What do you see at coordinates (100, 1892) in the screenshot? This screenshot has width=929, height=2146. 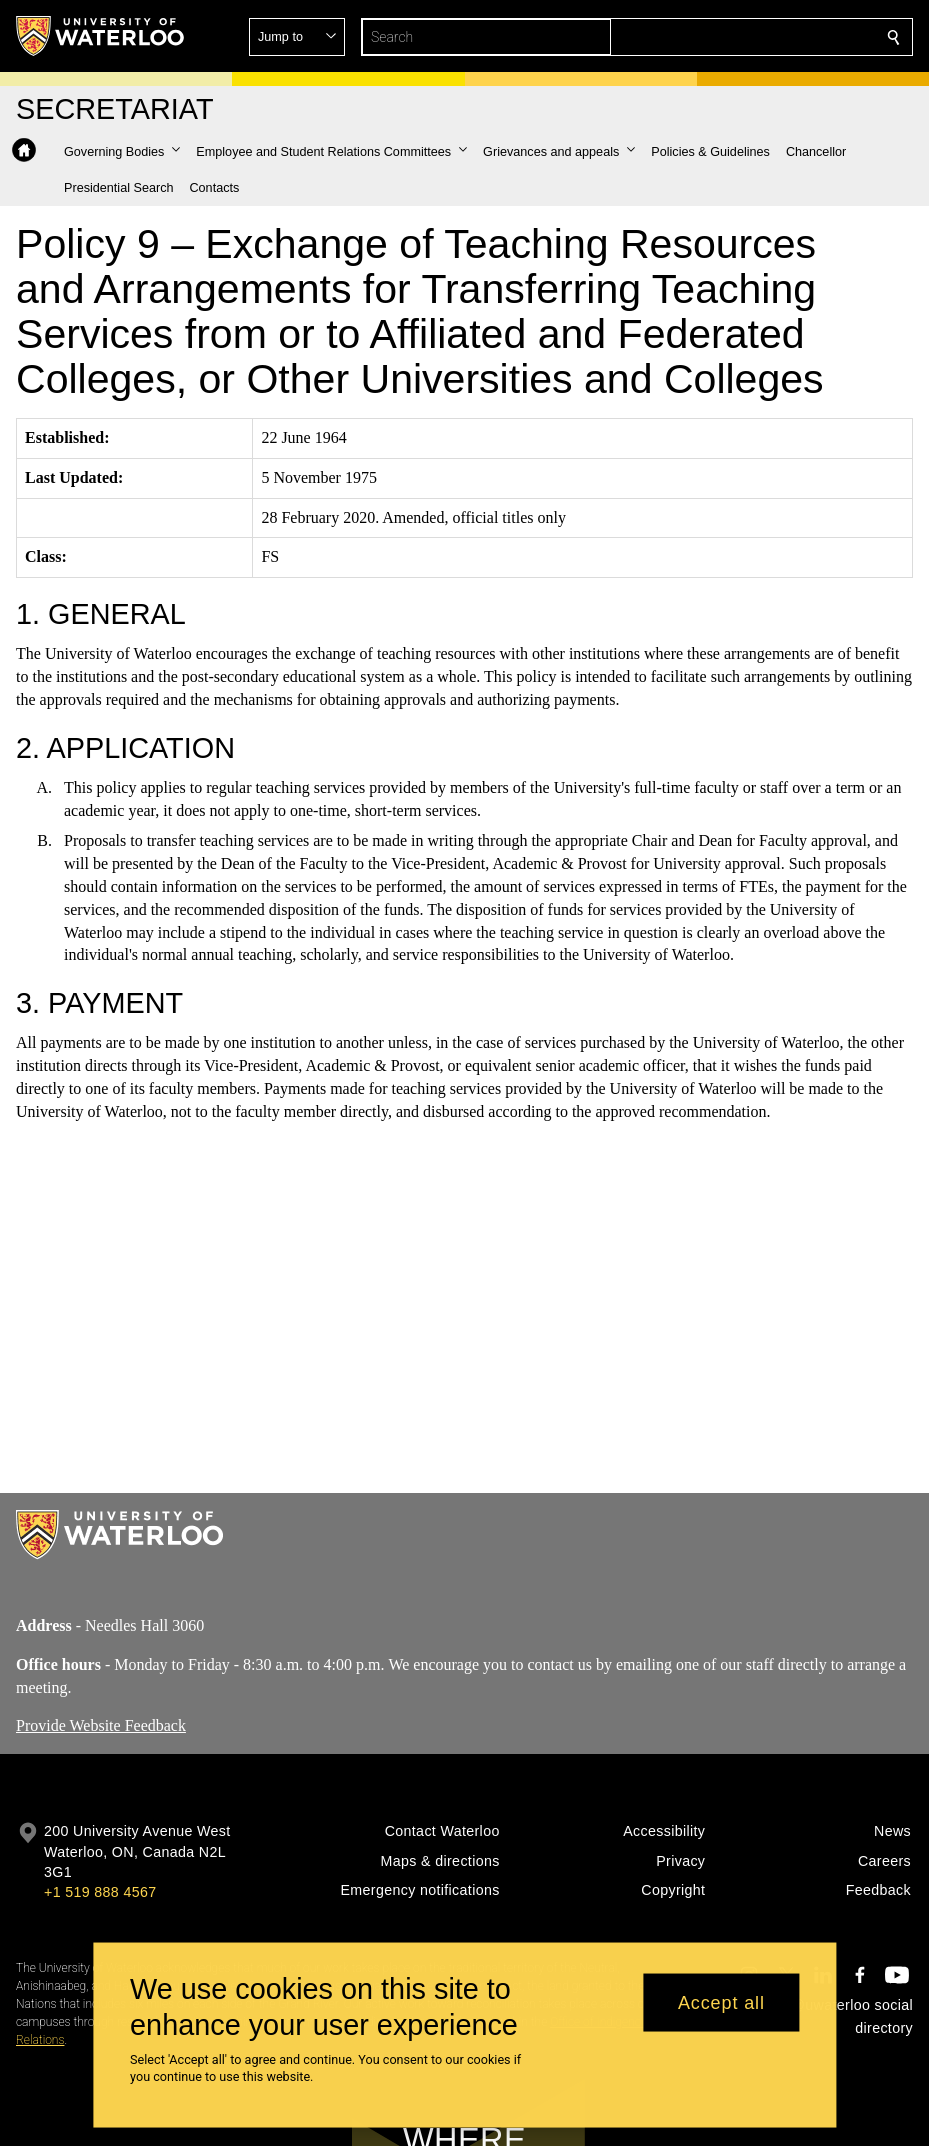 I see `+1 519 888 4567` at bounding box center [100, 1892].